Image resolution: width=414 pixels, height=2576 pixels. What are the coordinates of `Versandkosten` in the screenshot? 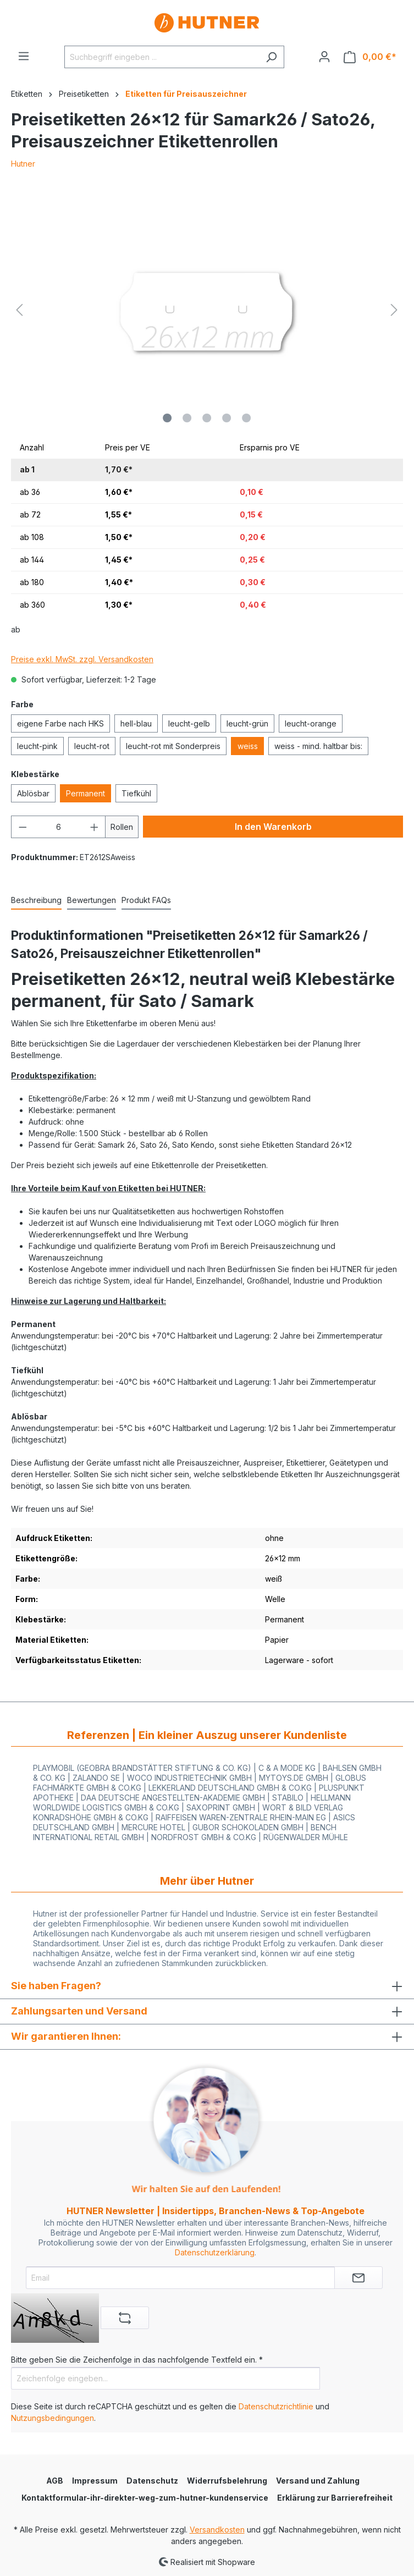 It's located at (217, 2529).